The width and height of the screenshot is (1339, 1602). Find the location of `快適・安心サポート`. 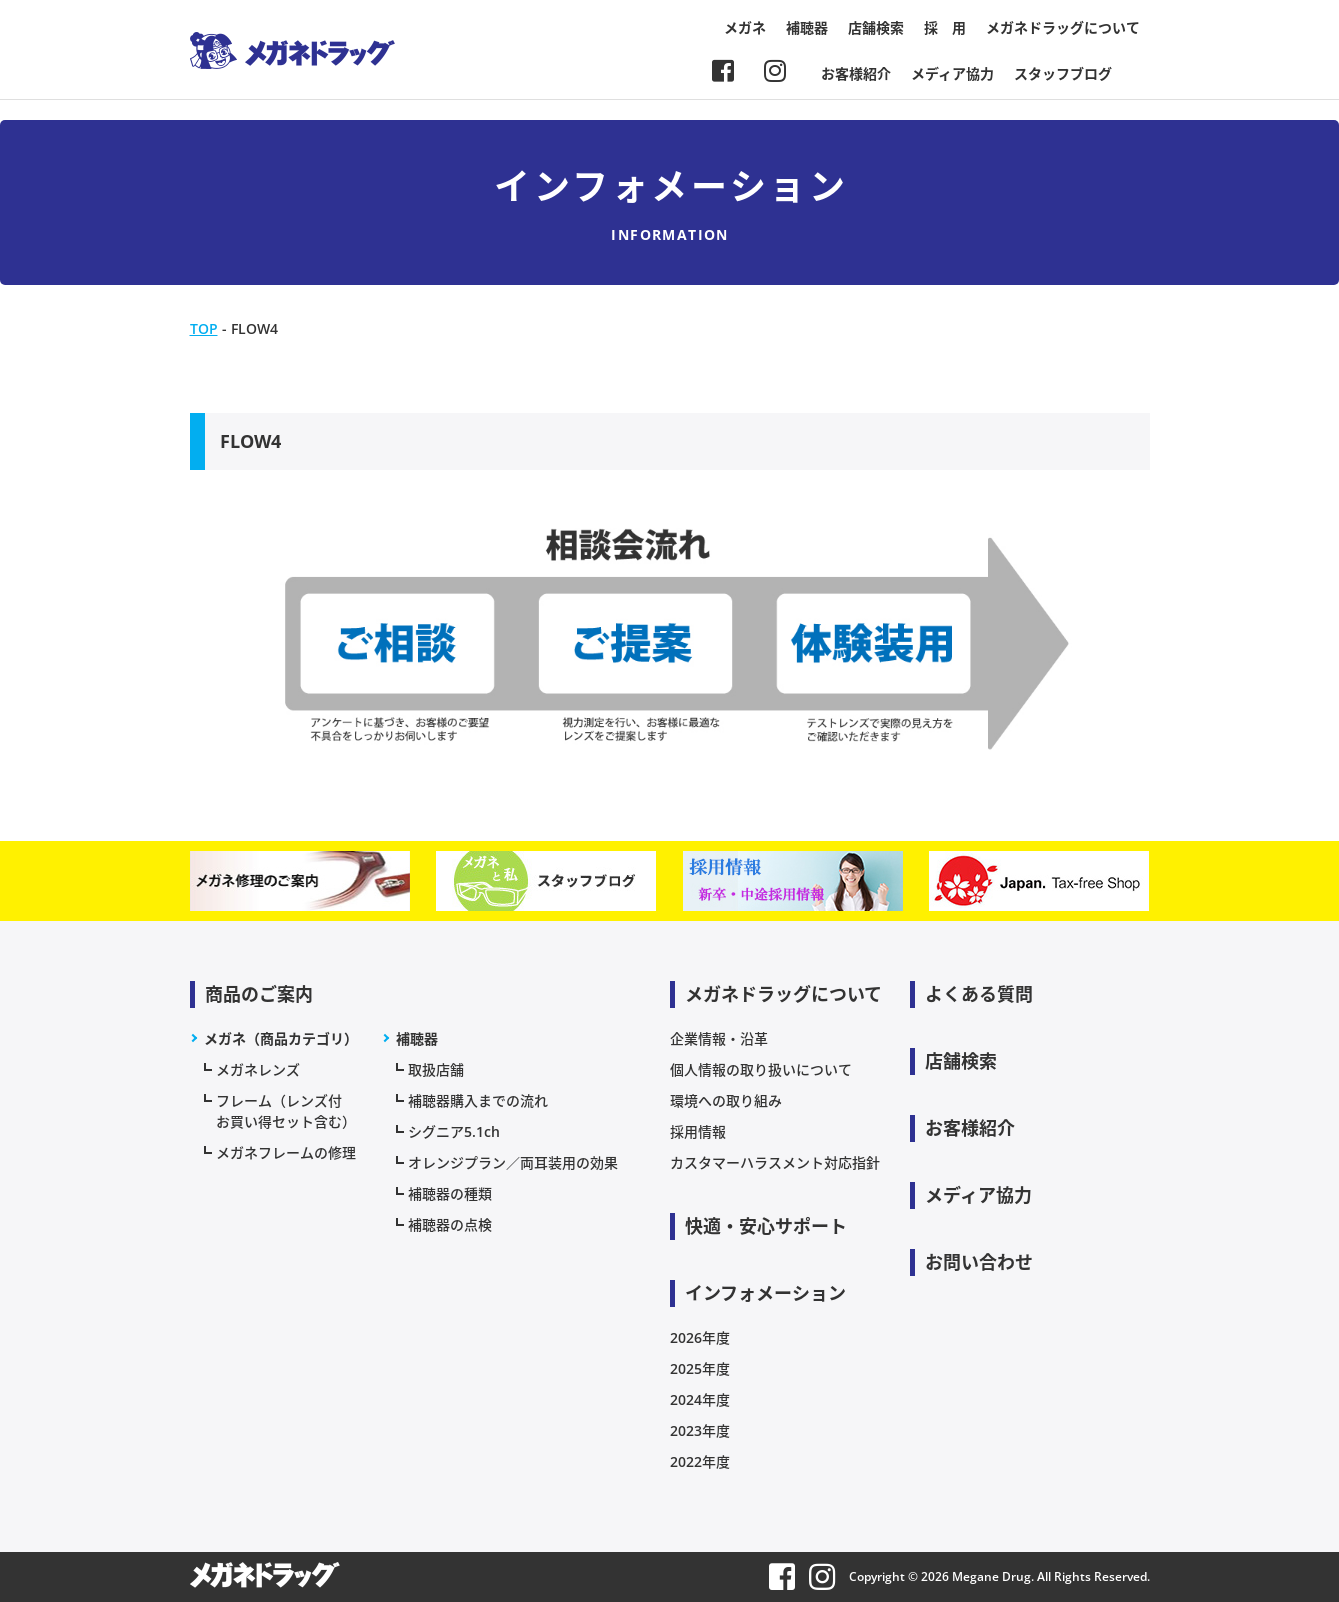

快適・安心サポート is located at coordinates (766, 1226).